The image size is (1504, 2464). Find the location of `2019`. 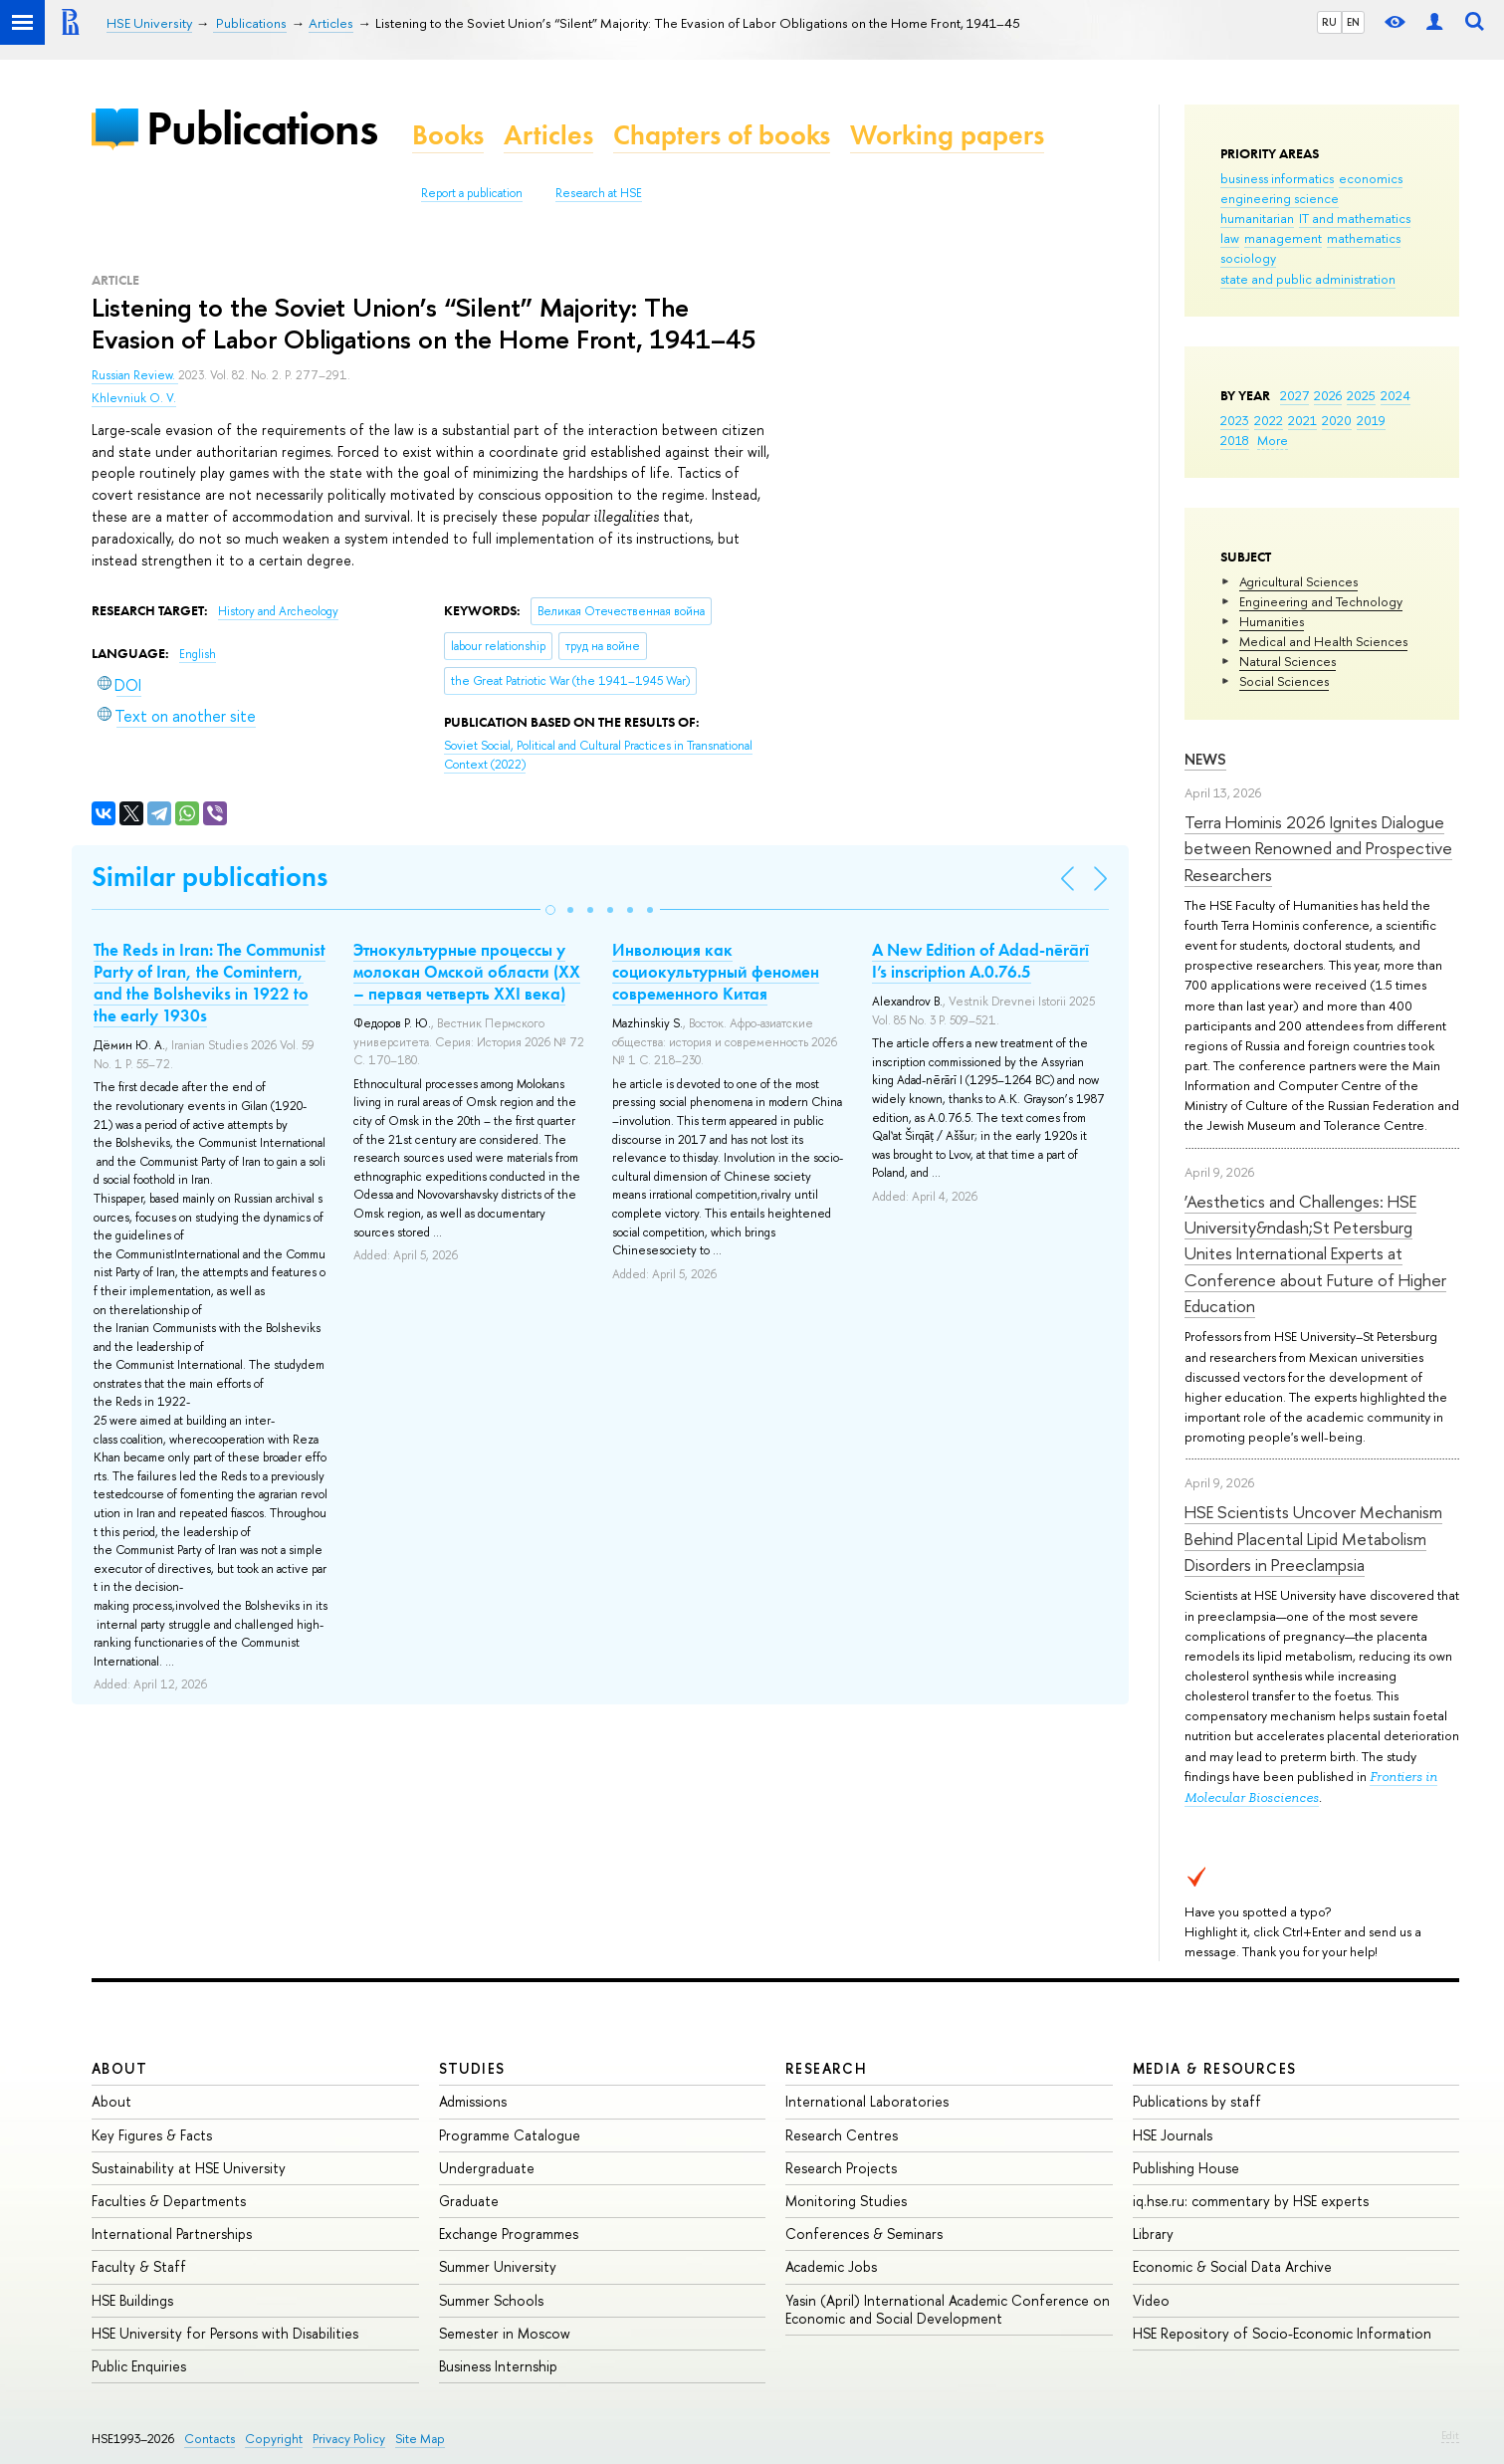

2019 is located at coordinates (1371, 420).